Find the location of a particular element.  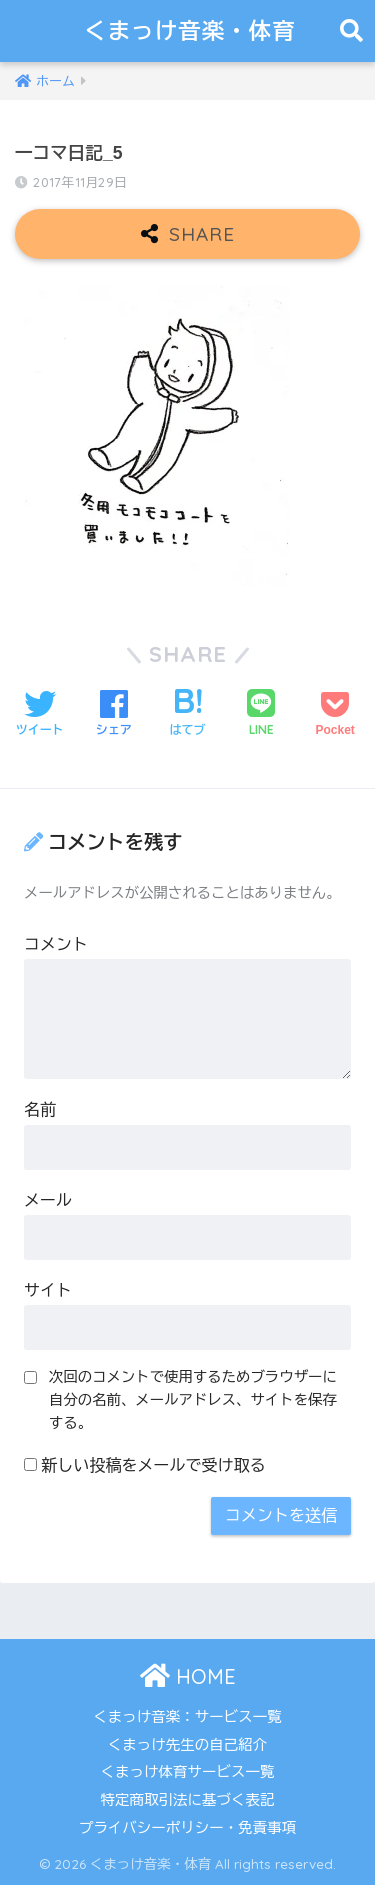

くまっけ体育サービス一覧 is located at coordinates (188, 1772).